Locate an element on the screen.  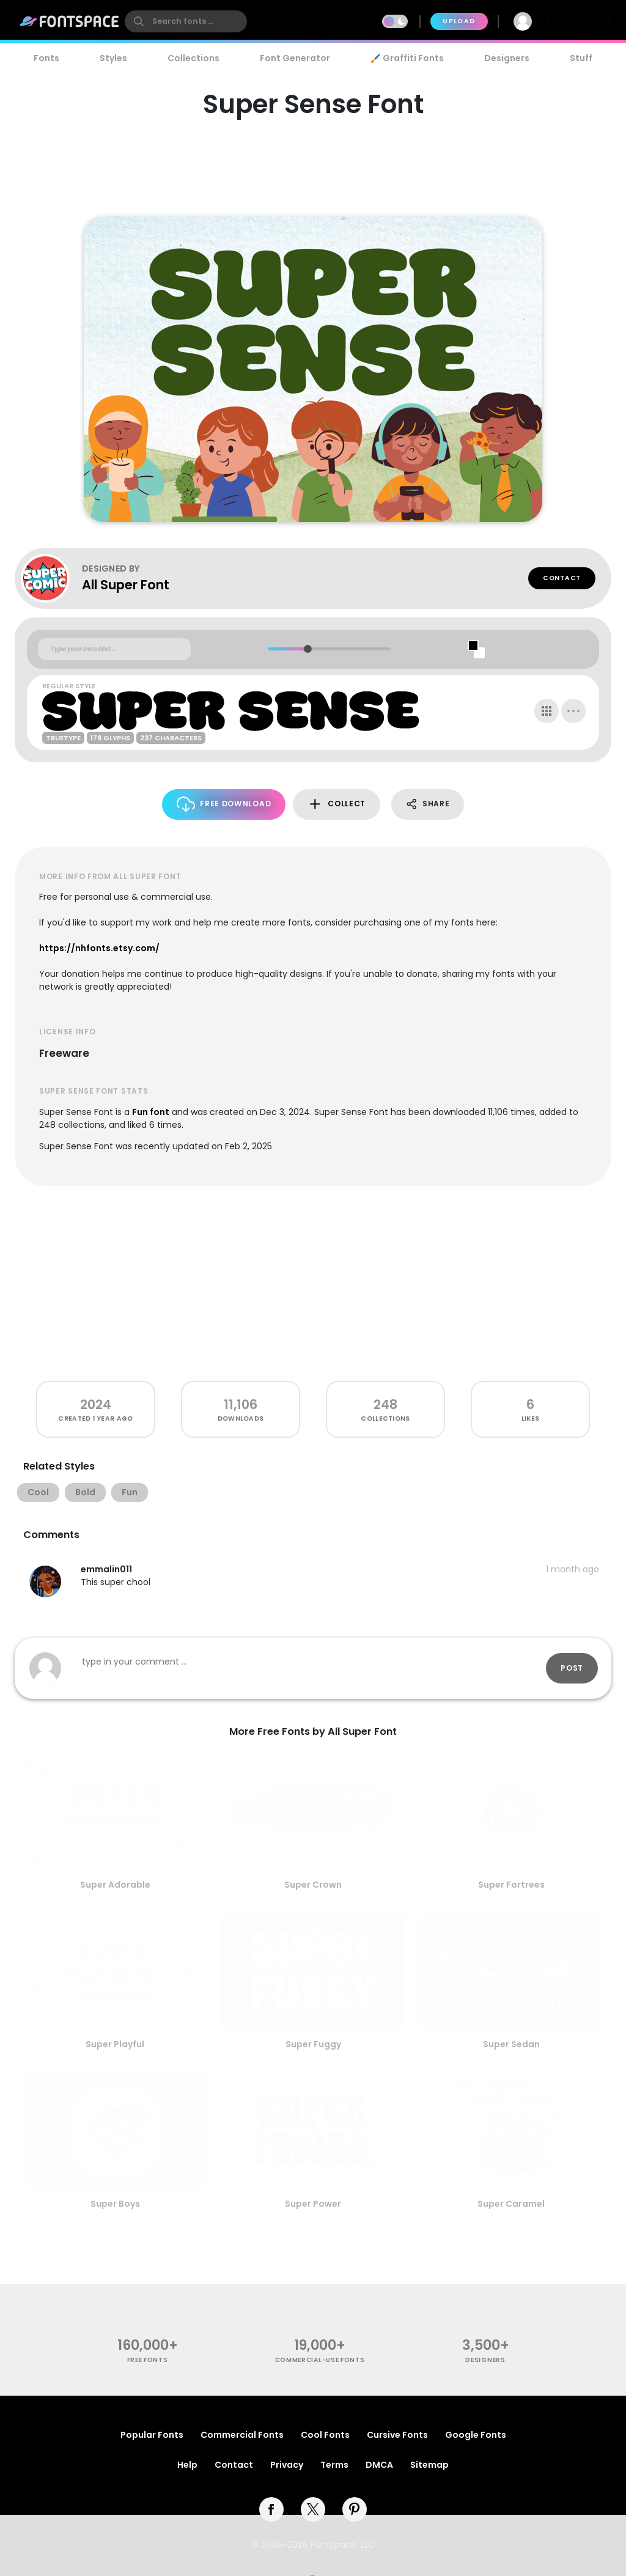
Upload is located at coordinates (459, 21).